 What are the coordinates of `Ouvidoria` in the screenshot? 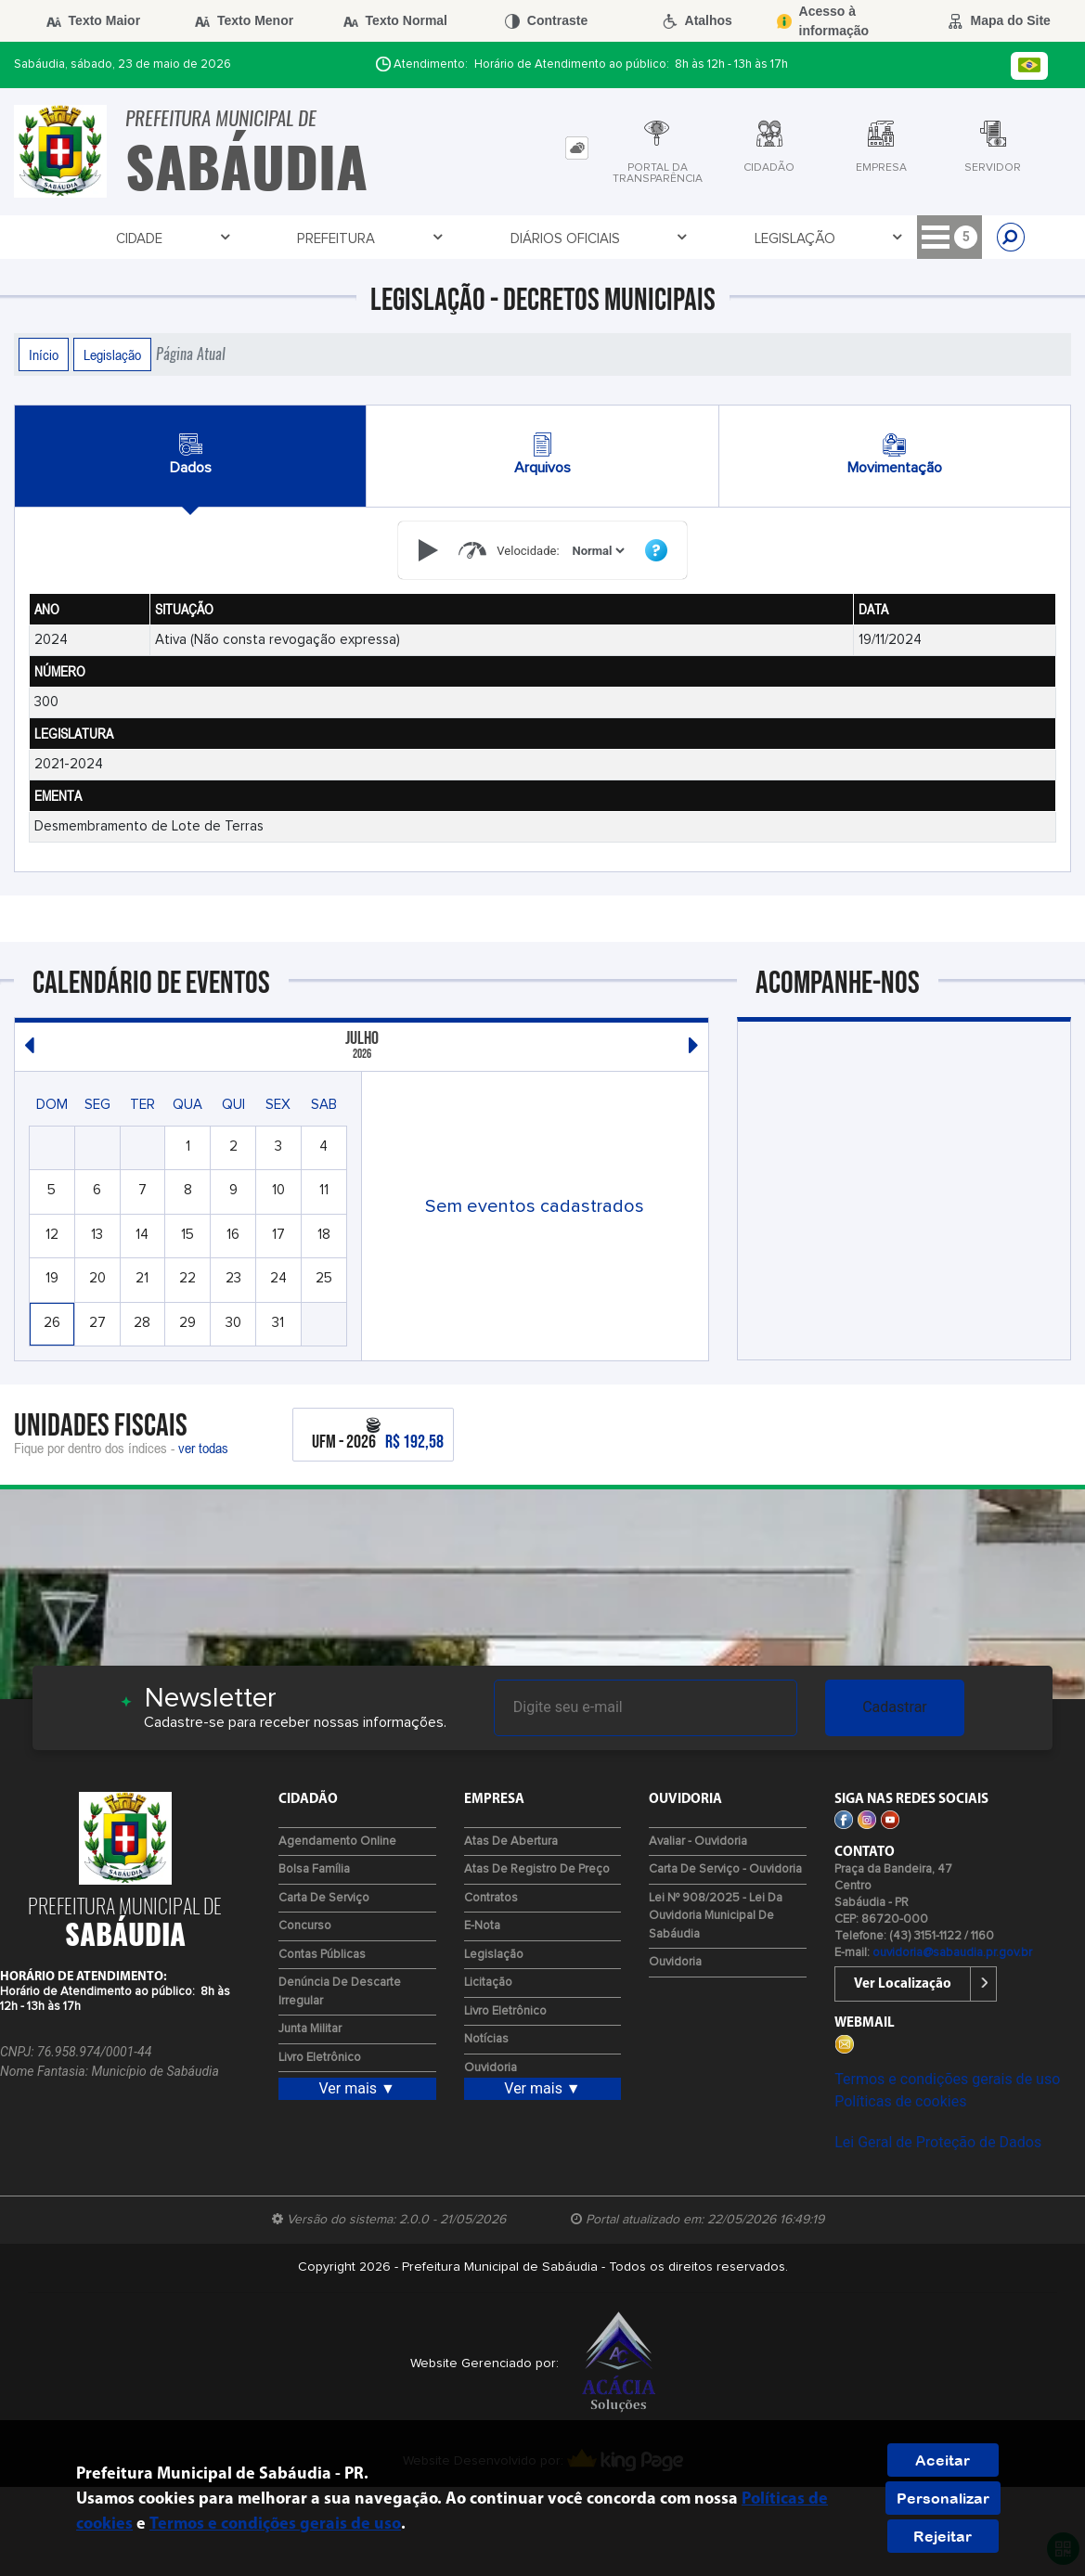 It's located at (490, 2068).